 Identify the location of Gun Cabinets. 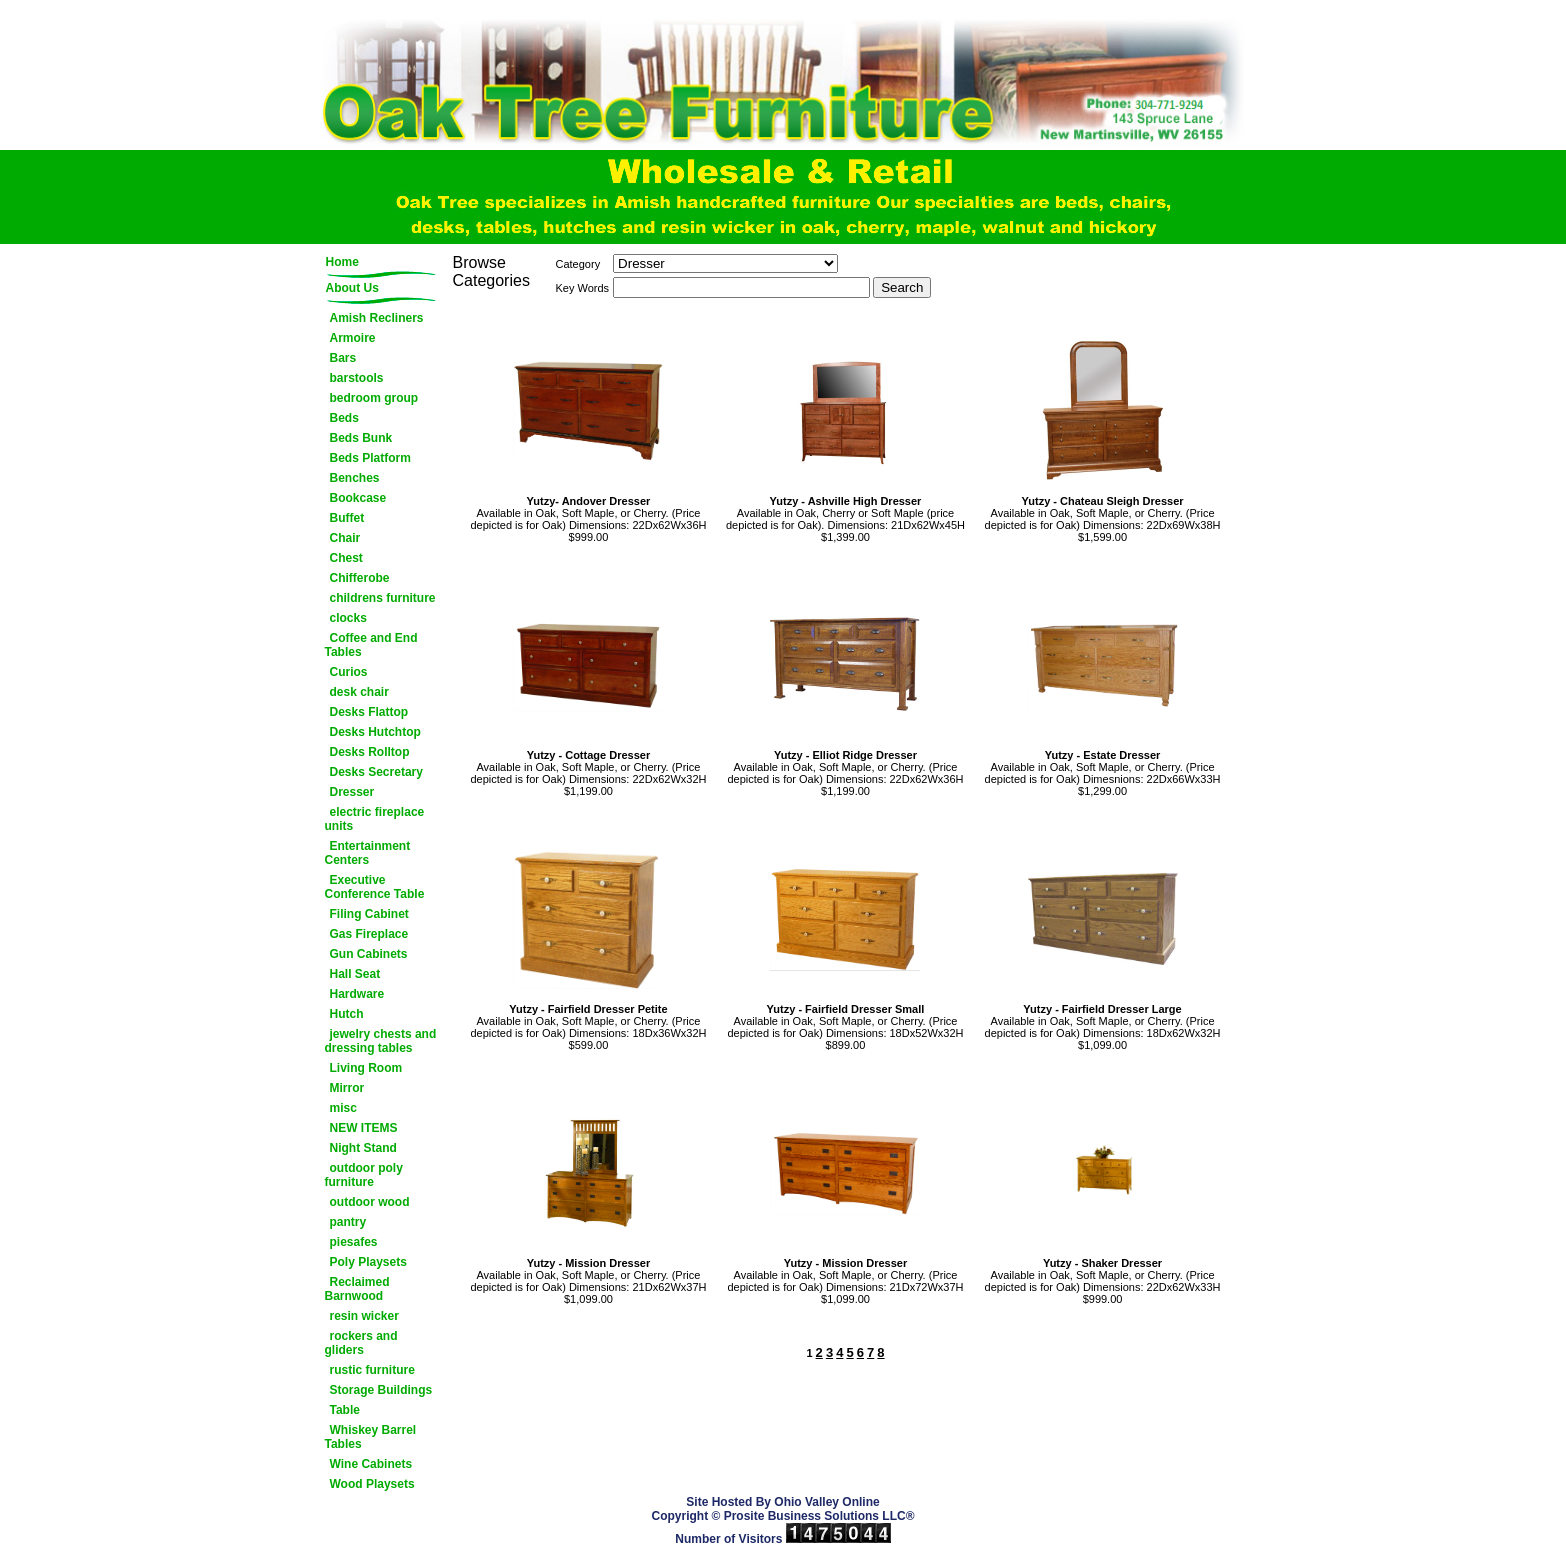
(369, 954).